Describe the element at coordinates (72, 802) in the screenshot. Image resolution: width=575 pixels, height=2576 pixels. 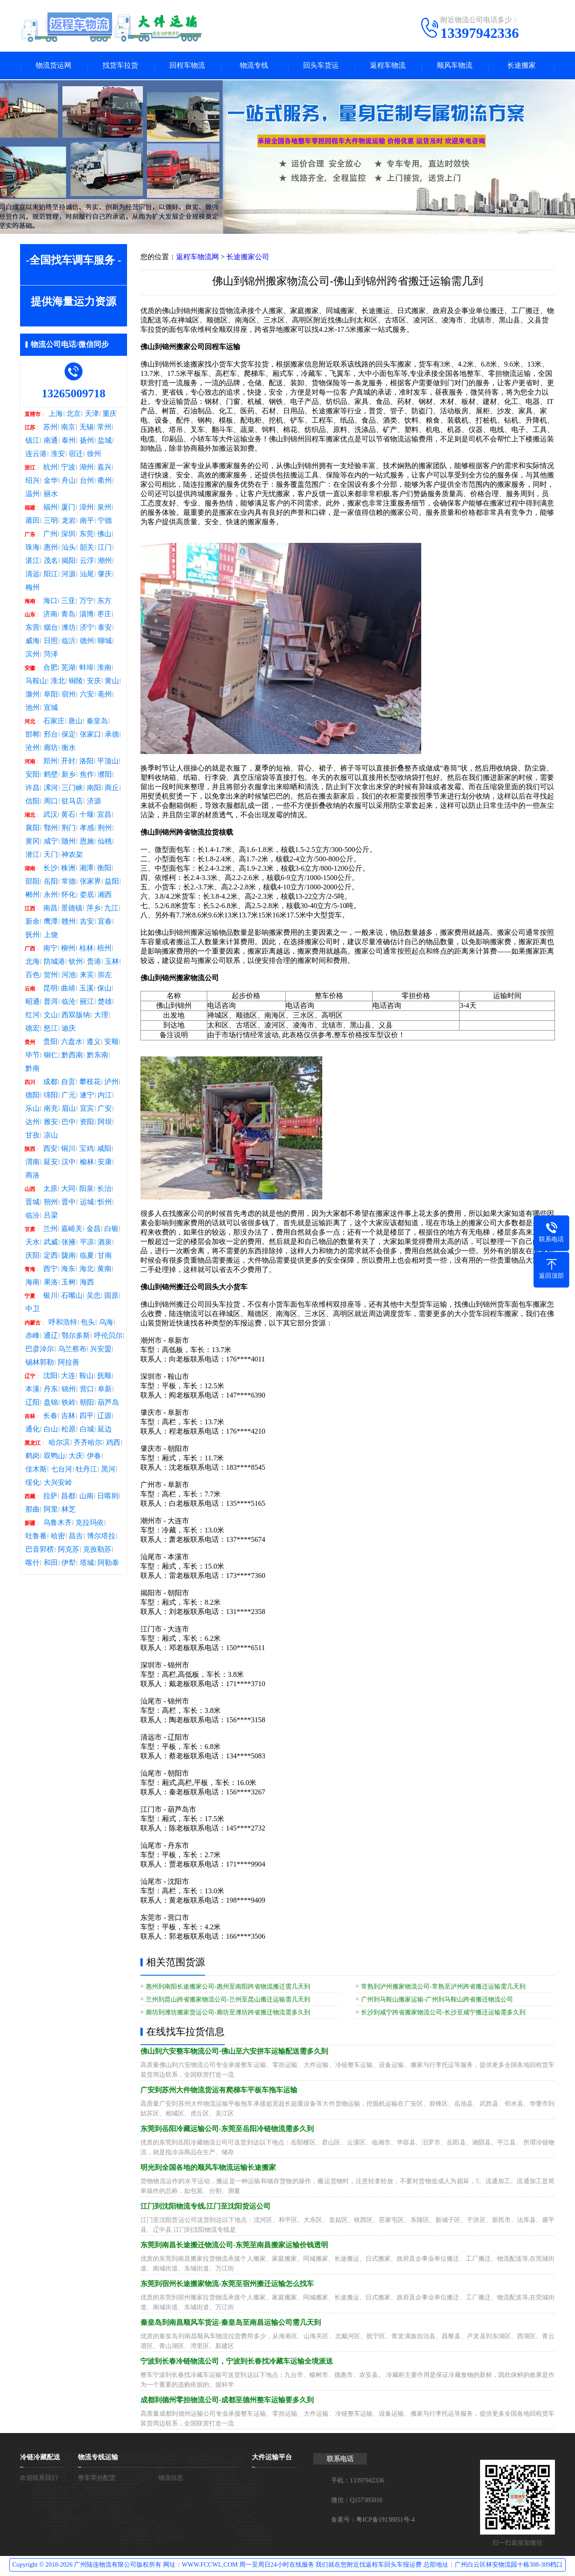
I see `驻马店` at that location.